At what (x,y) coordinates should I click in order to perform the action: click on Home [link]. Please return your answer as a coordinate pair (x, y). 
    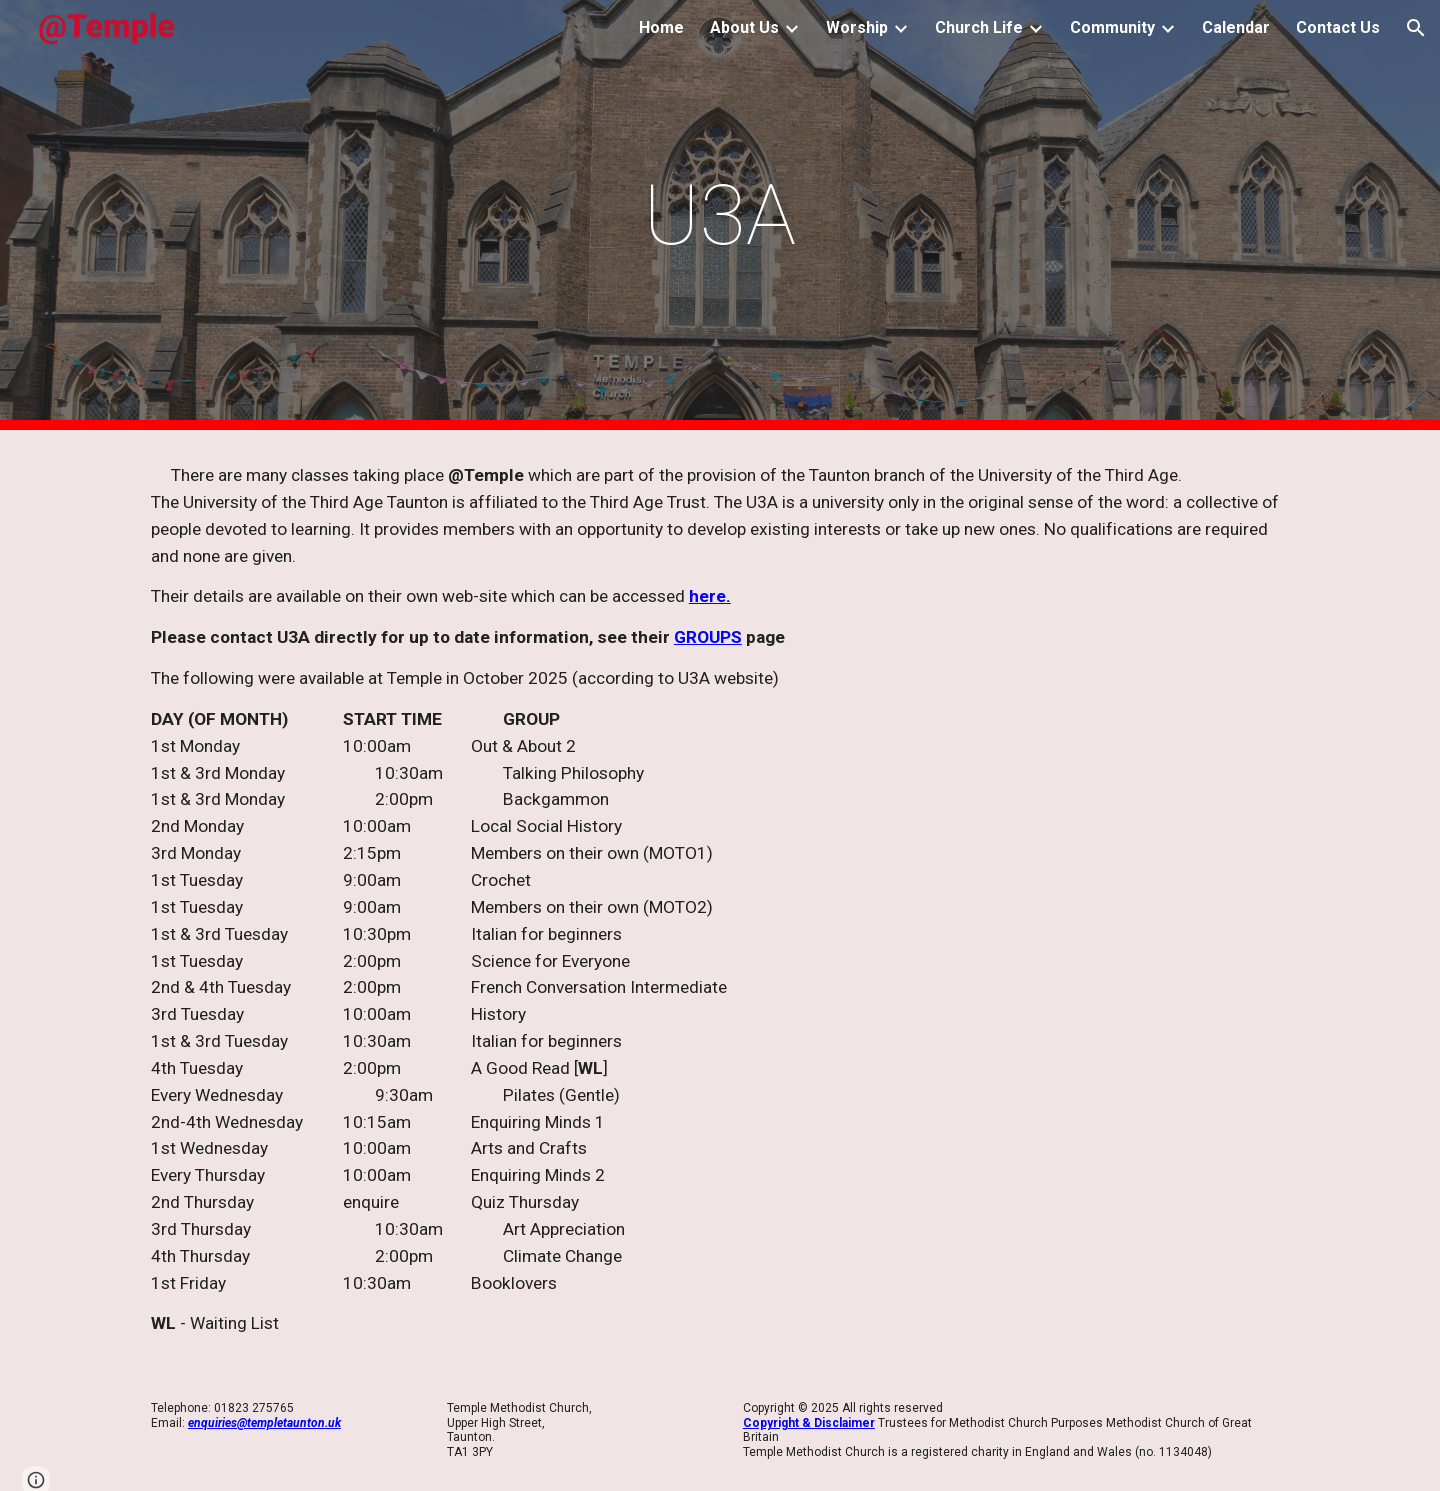
    Looking at the image, I should click on (661, 27).